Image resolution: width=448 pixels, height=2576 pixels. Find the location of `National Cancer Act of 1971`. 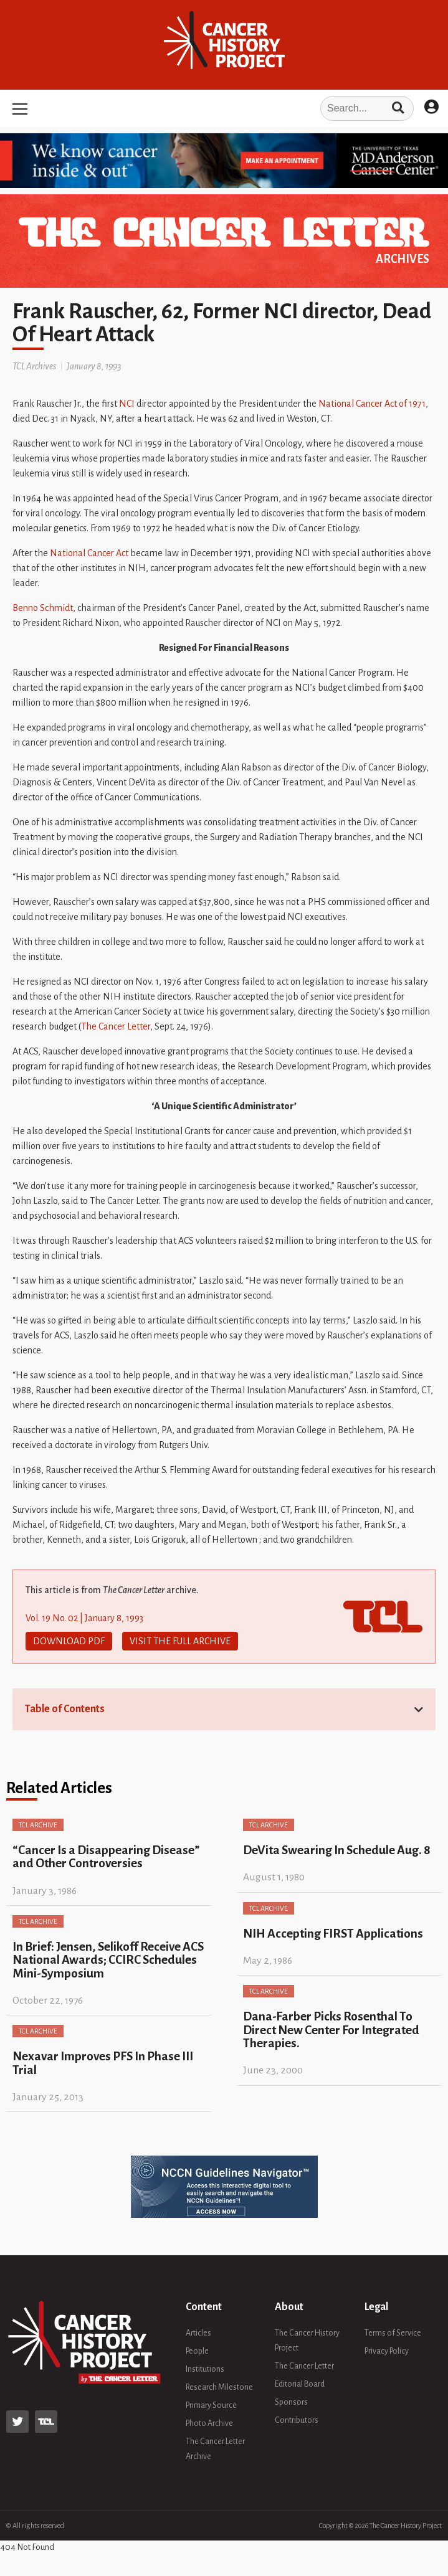

National Cancer Act of 1971 is located at coordinates (372, 404).